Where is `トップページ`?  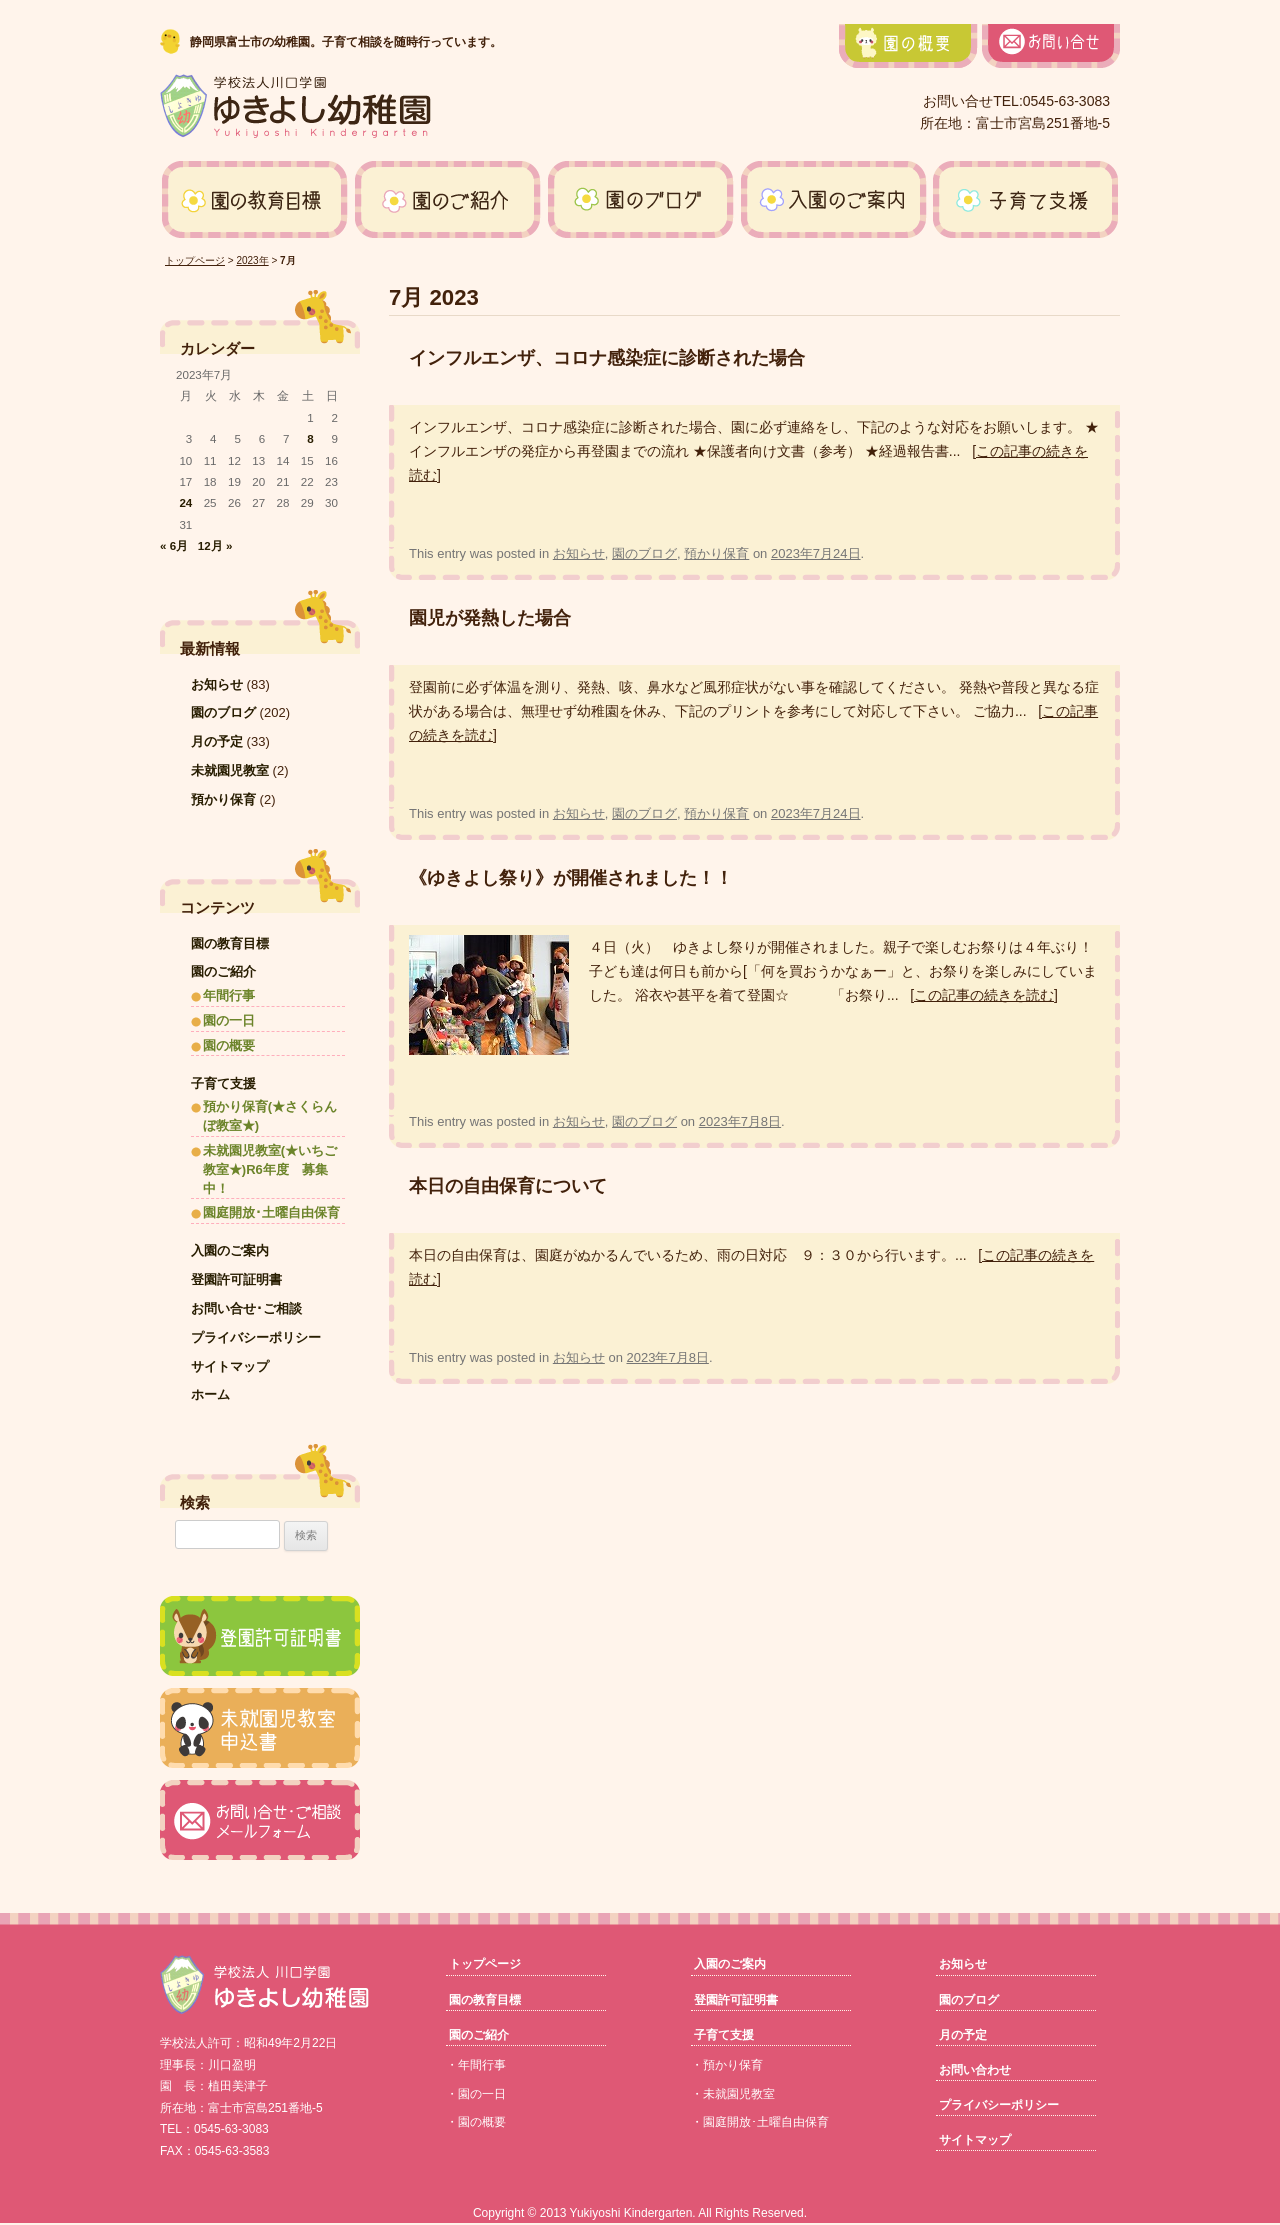 トップページ is located at coordinates (195, 260).